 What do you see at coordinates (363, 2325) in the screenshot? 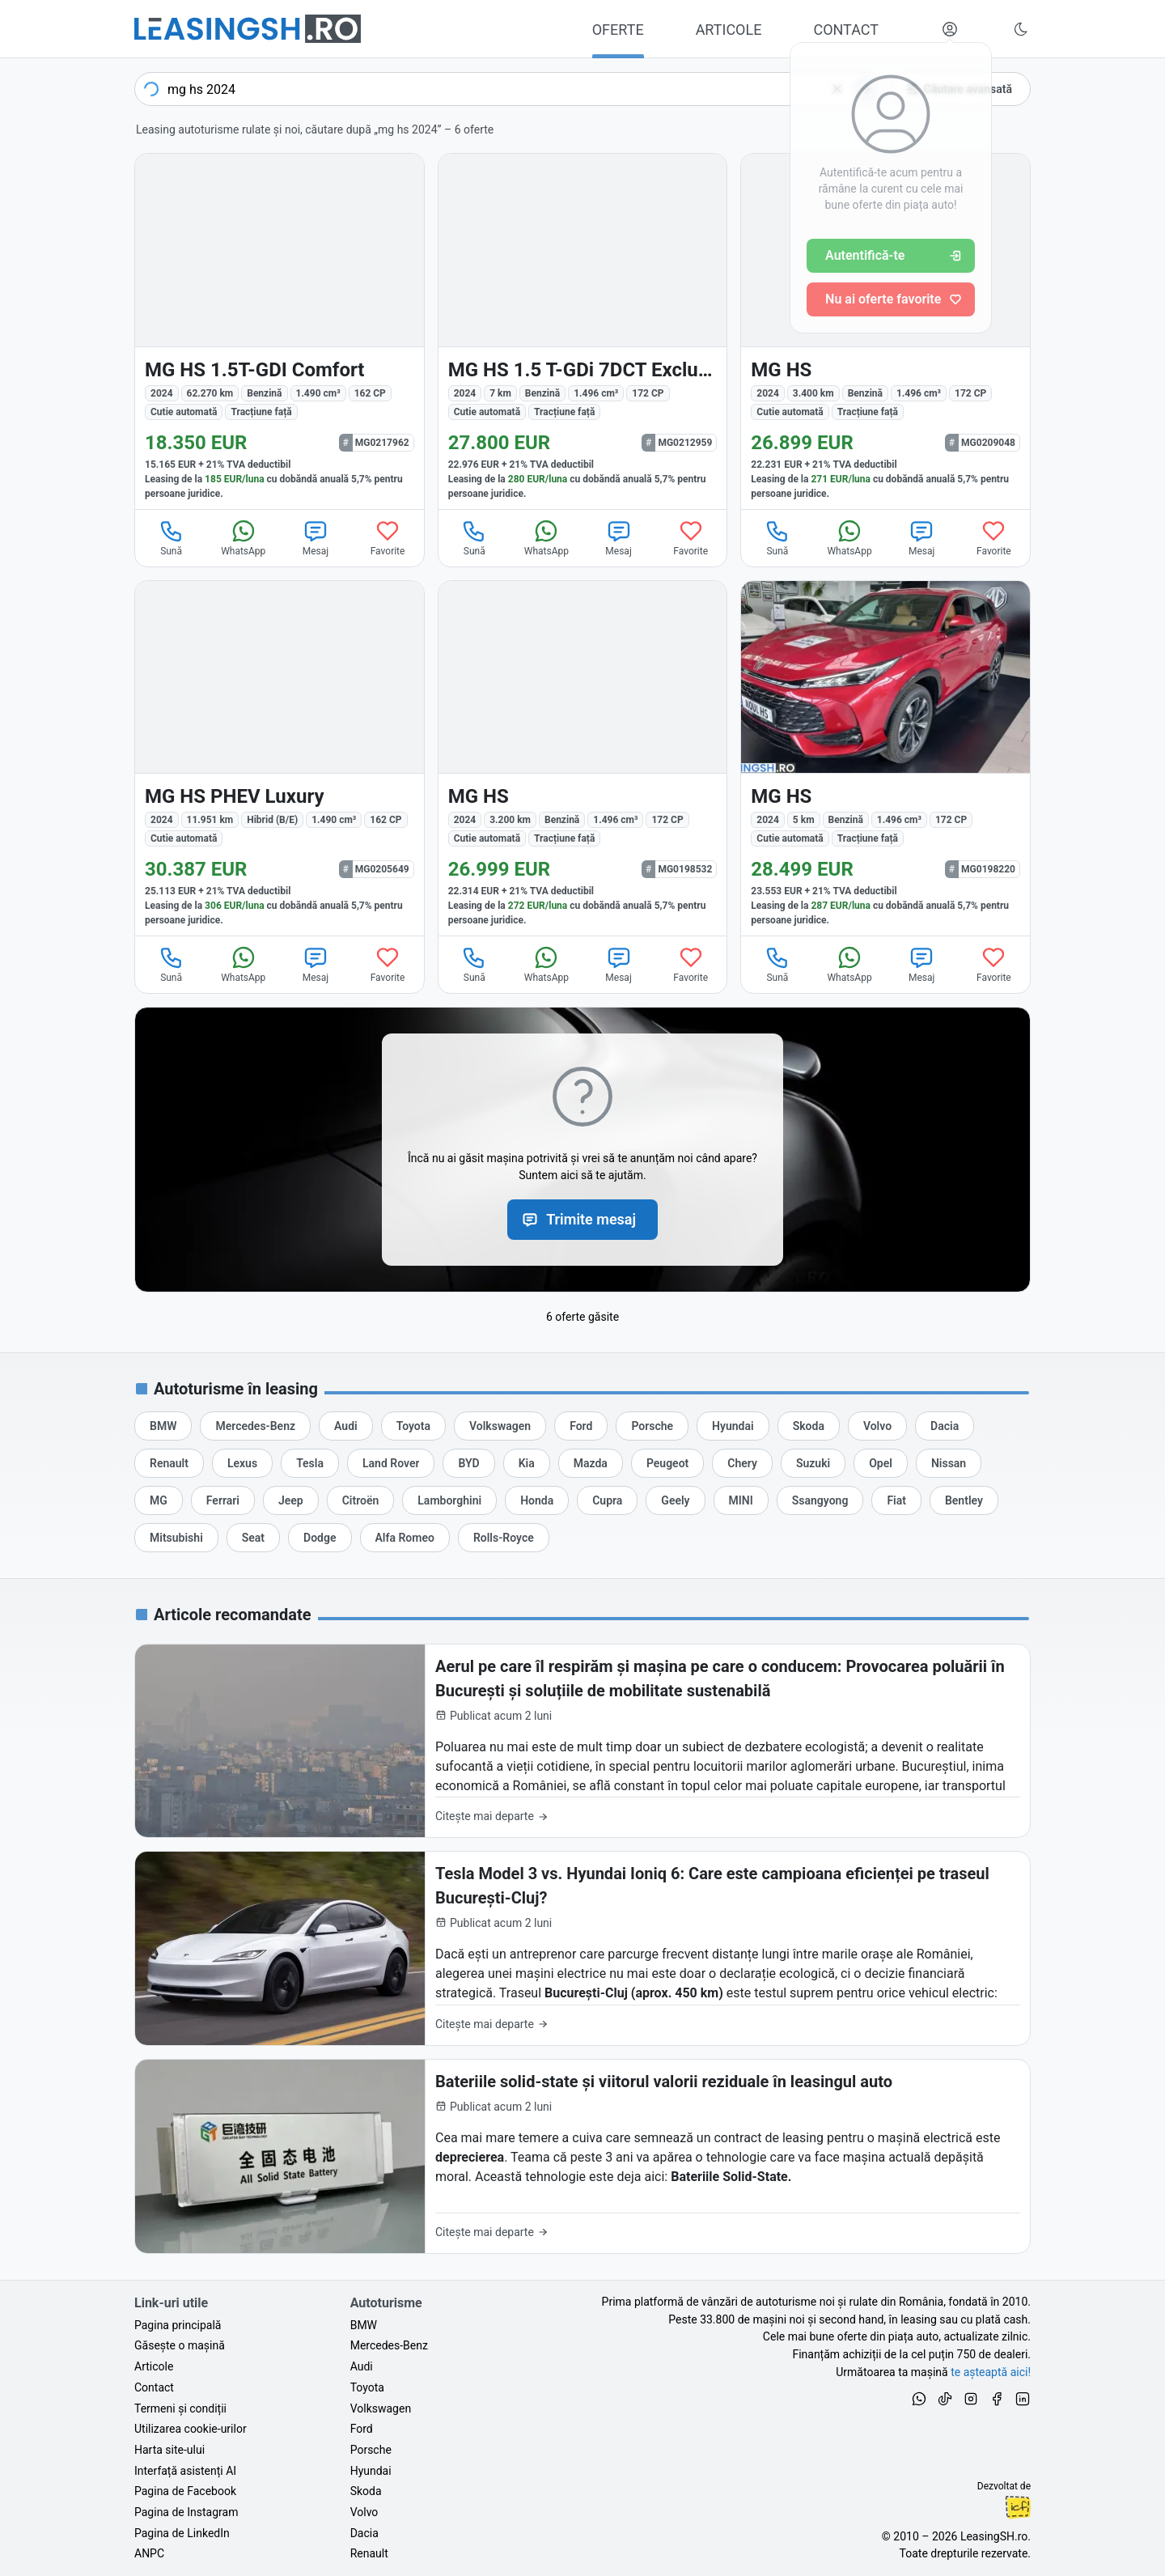
I see `BMW [Oferte auto de BMW, în leasing cu finanțare prin LeasingSH.ro, sau cu plată cash]` at bounding box center [363, 2325].